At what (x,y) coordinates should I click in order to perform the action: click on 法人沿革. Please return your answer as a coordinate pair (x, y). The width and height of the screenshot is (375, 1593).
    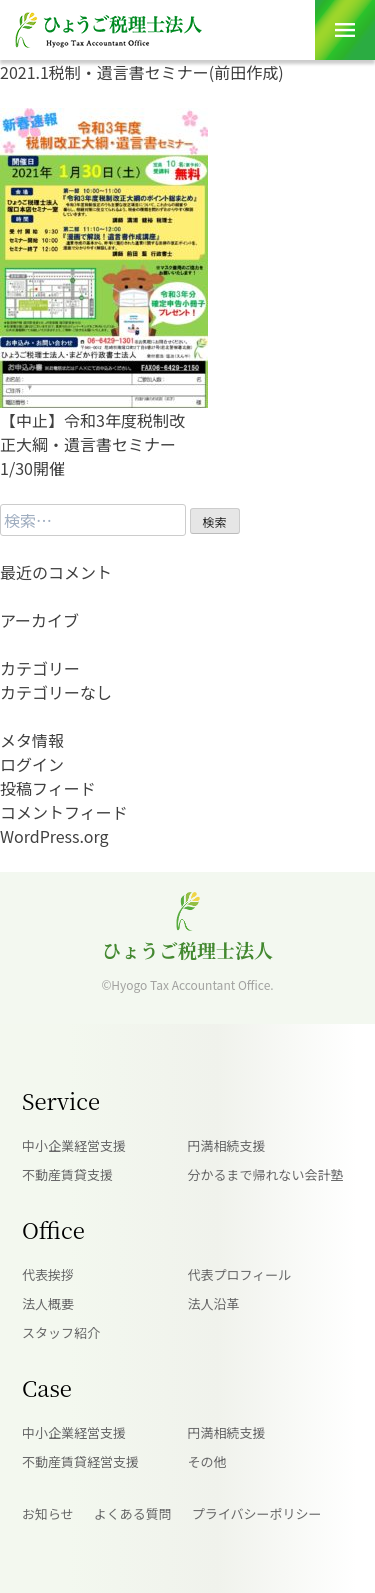
    Looking at the image, I should click on (214, 1303).